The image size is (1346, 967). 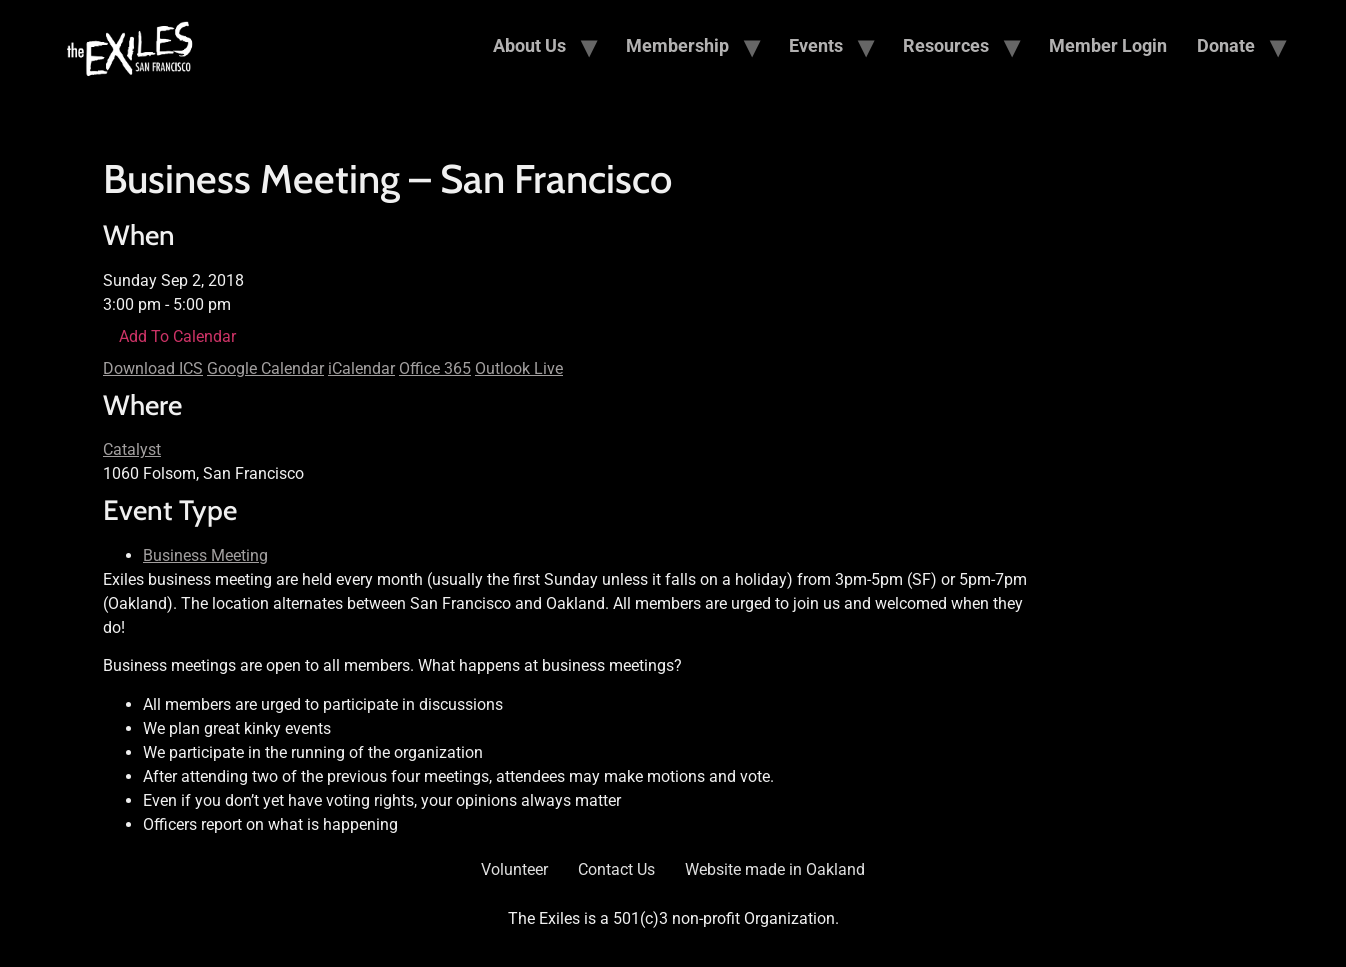 I want to click on Donate, so click(x=1226, y=45).